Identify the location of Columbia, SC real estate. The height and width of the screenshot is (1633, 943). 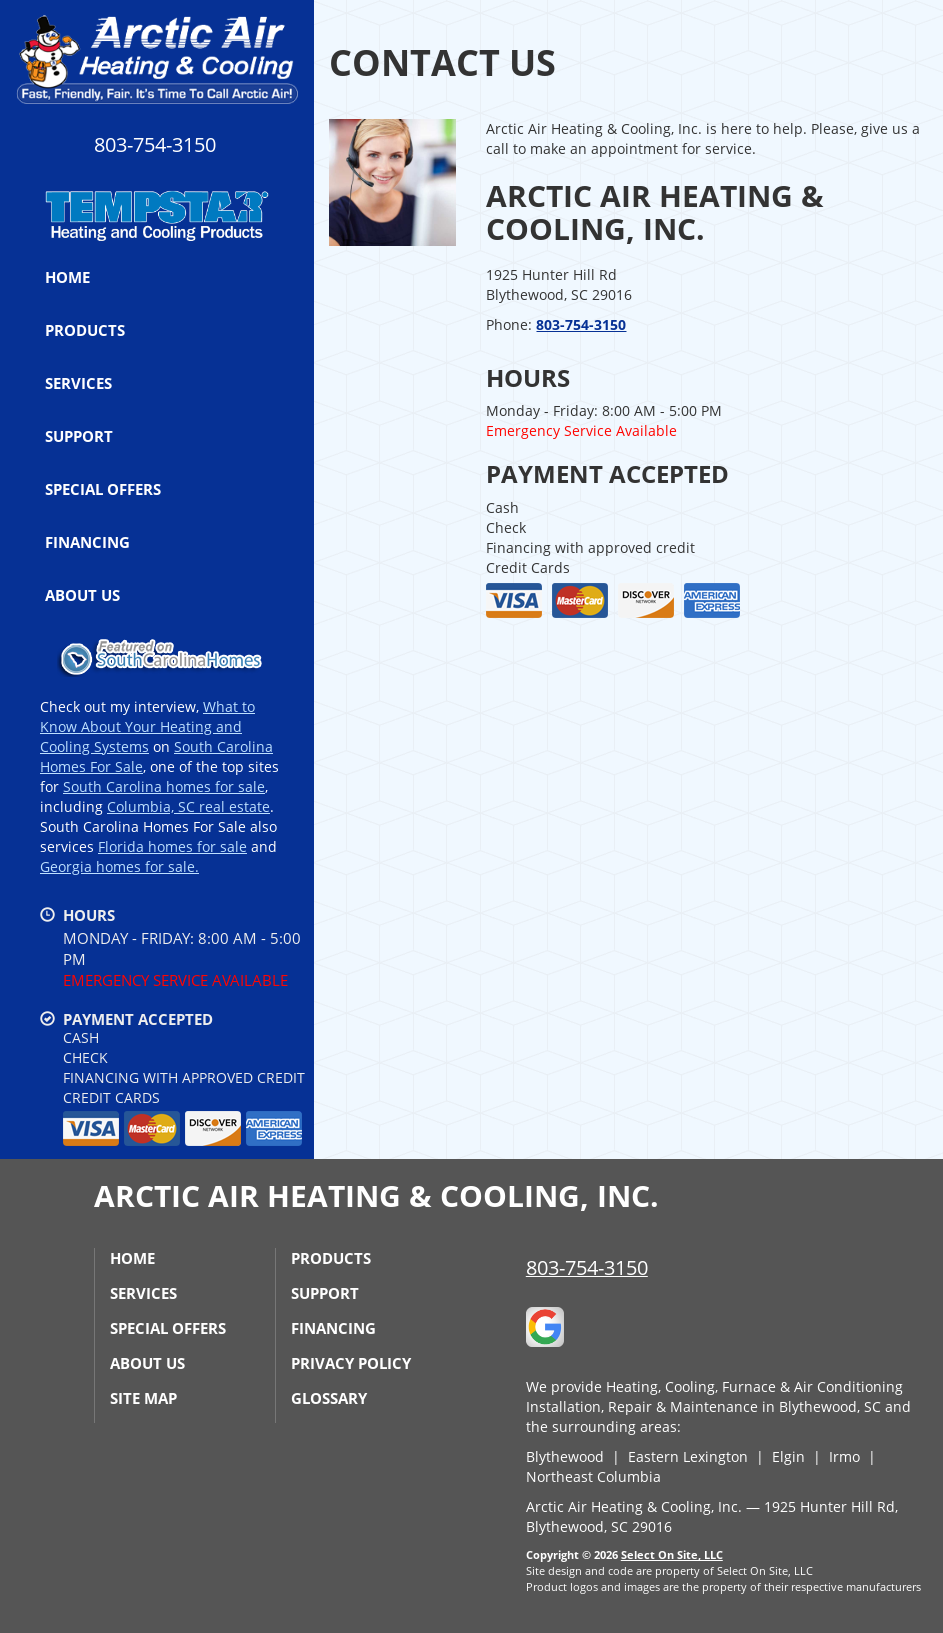
(188, 806).